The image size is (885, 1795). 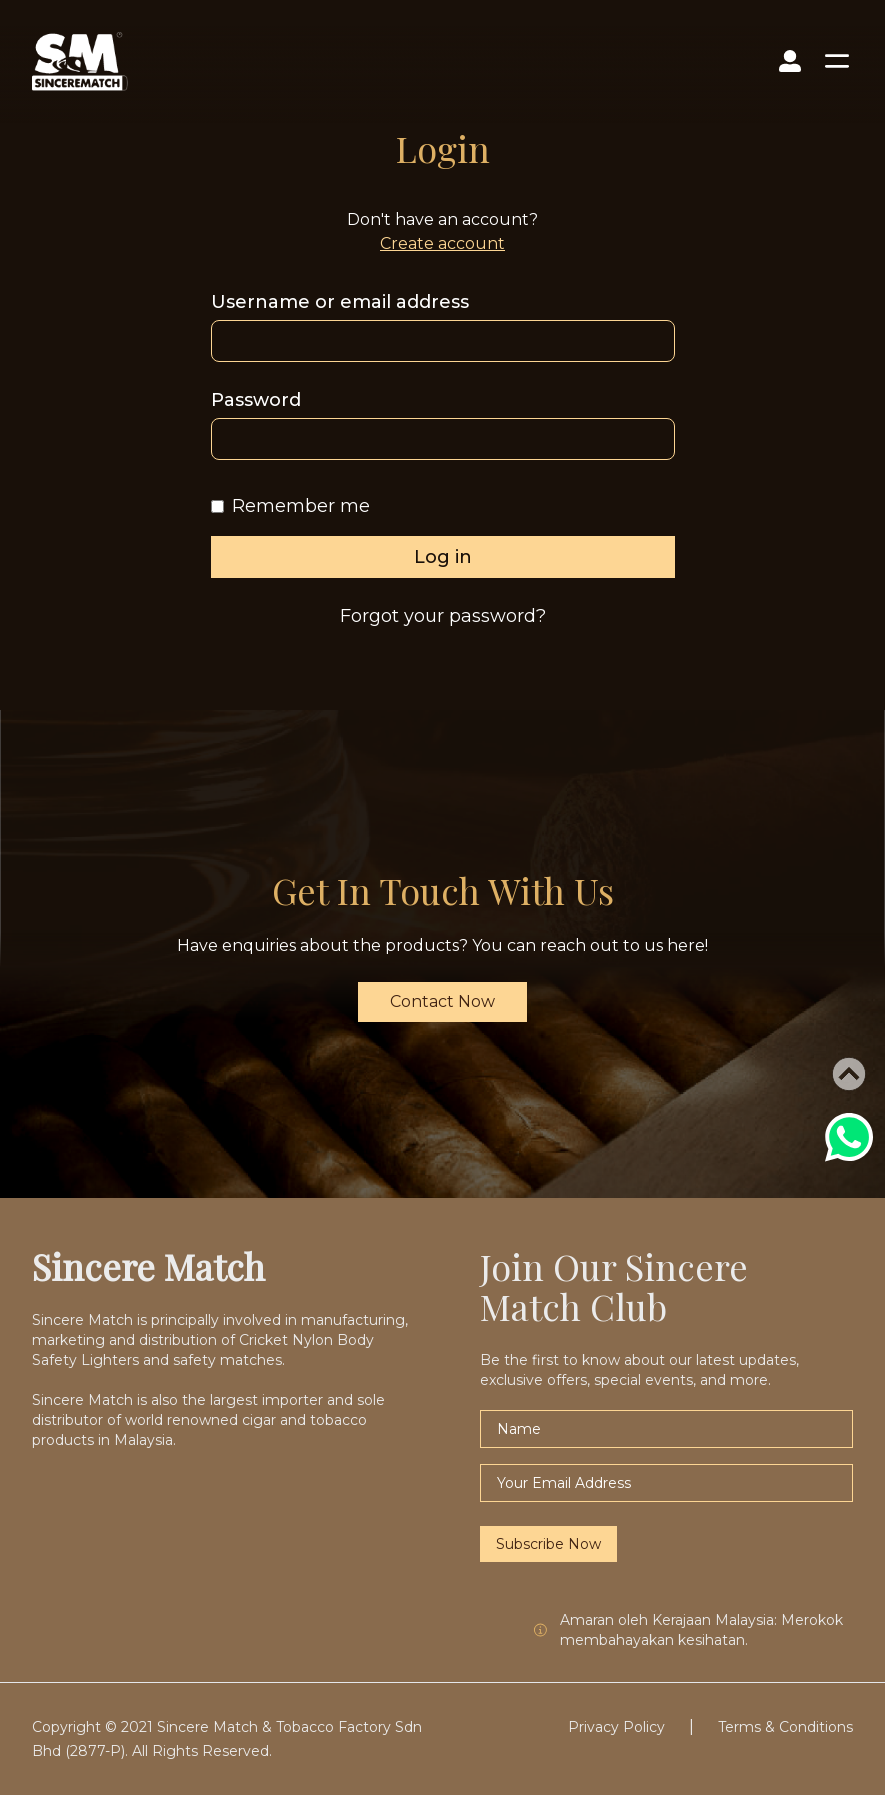 What do you see at coordinates (442, 243) in the screenshot?
I see `Create account` at bounding box center [442, 243].